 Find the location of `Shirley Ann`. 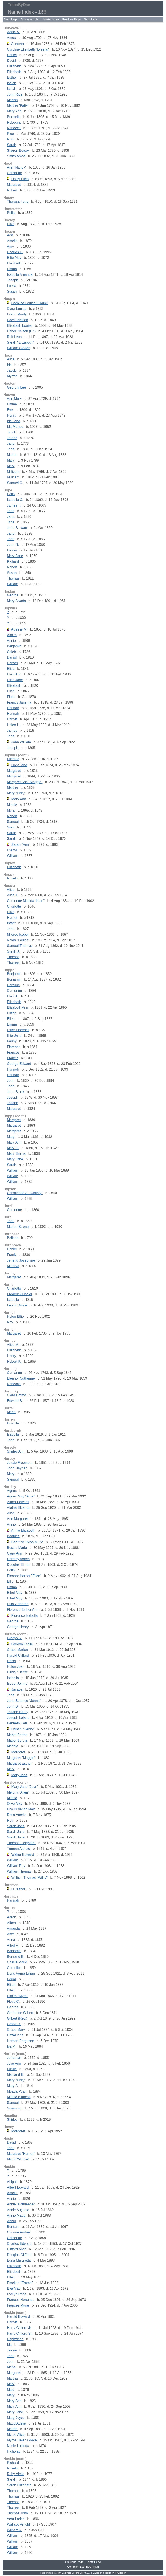

Shirley Ann is located at coordinates (15, 1451).